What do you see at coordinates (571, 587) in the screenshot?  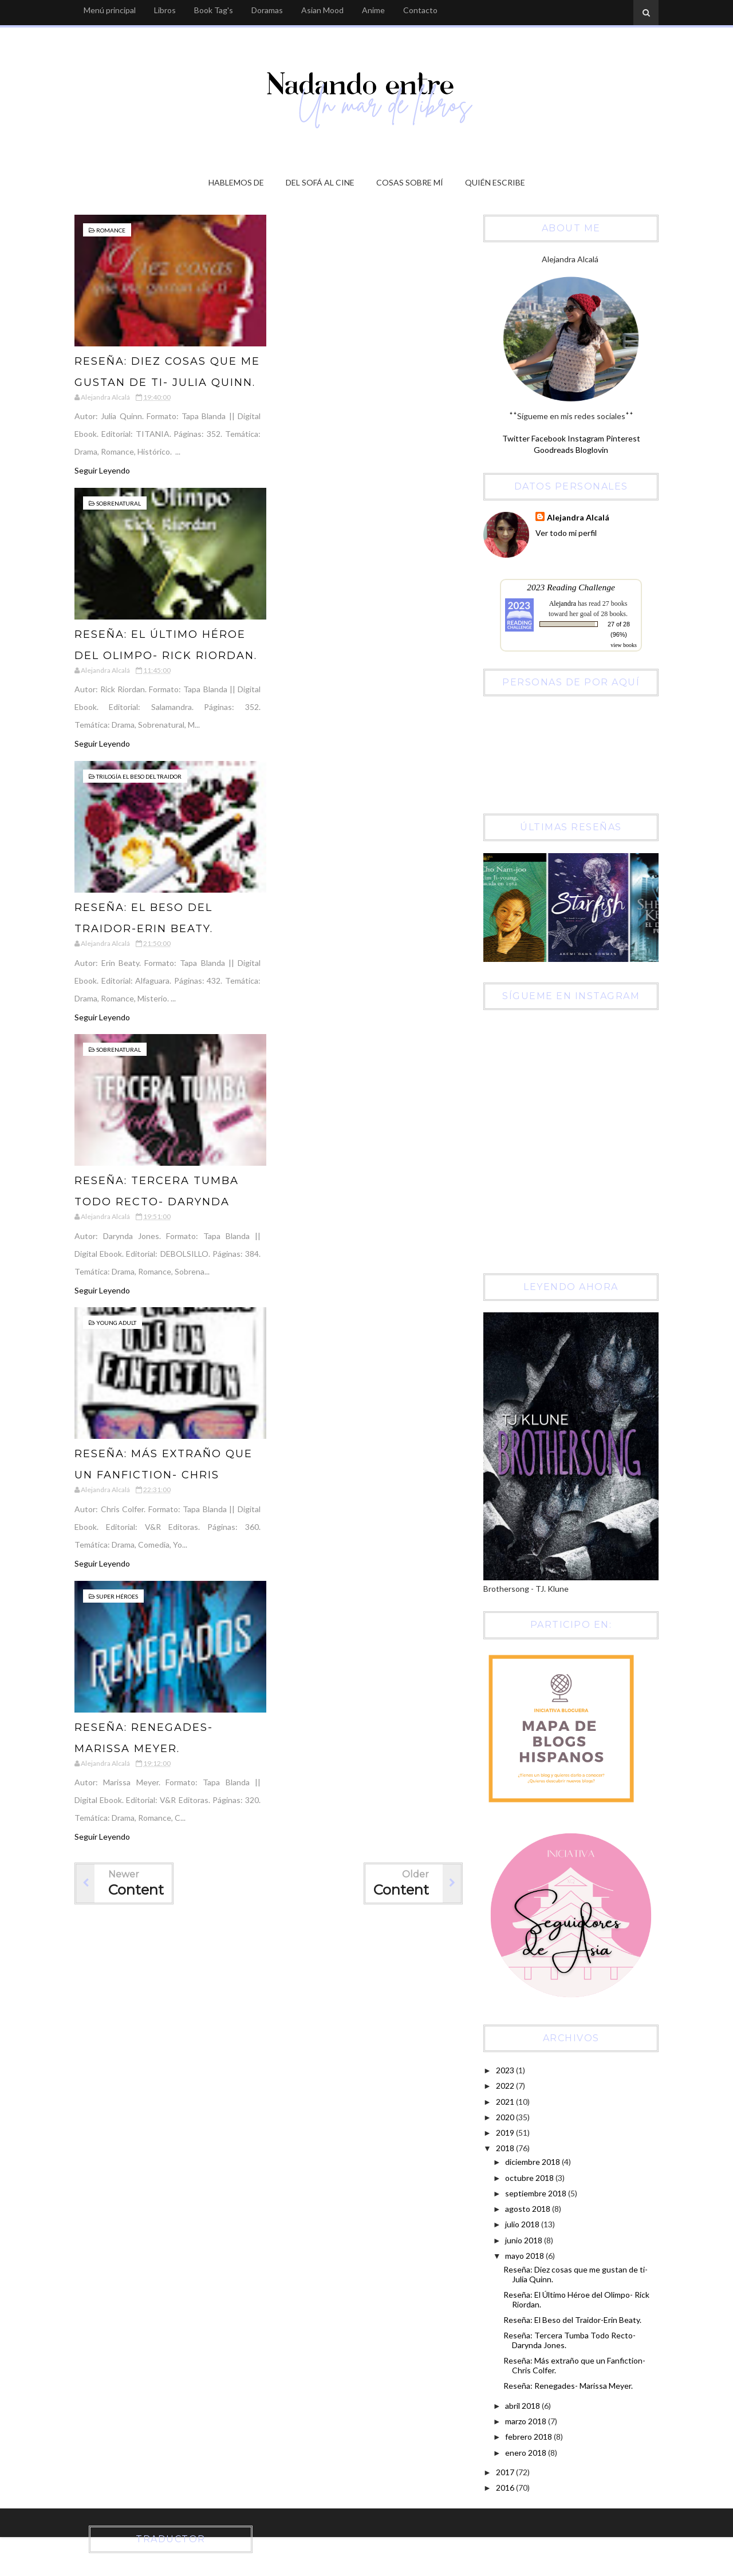 I see `2023 Reading Challenge` at bounding box center [571, 587].